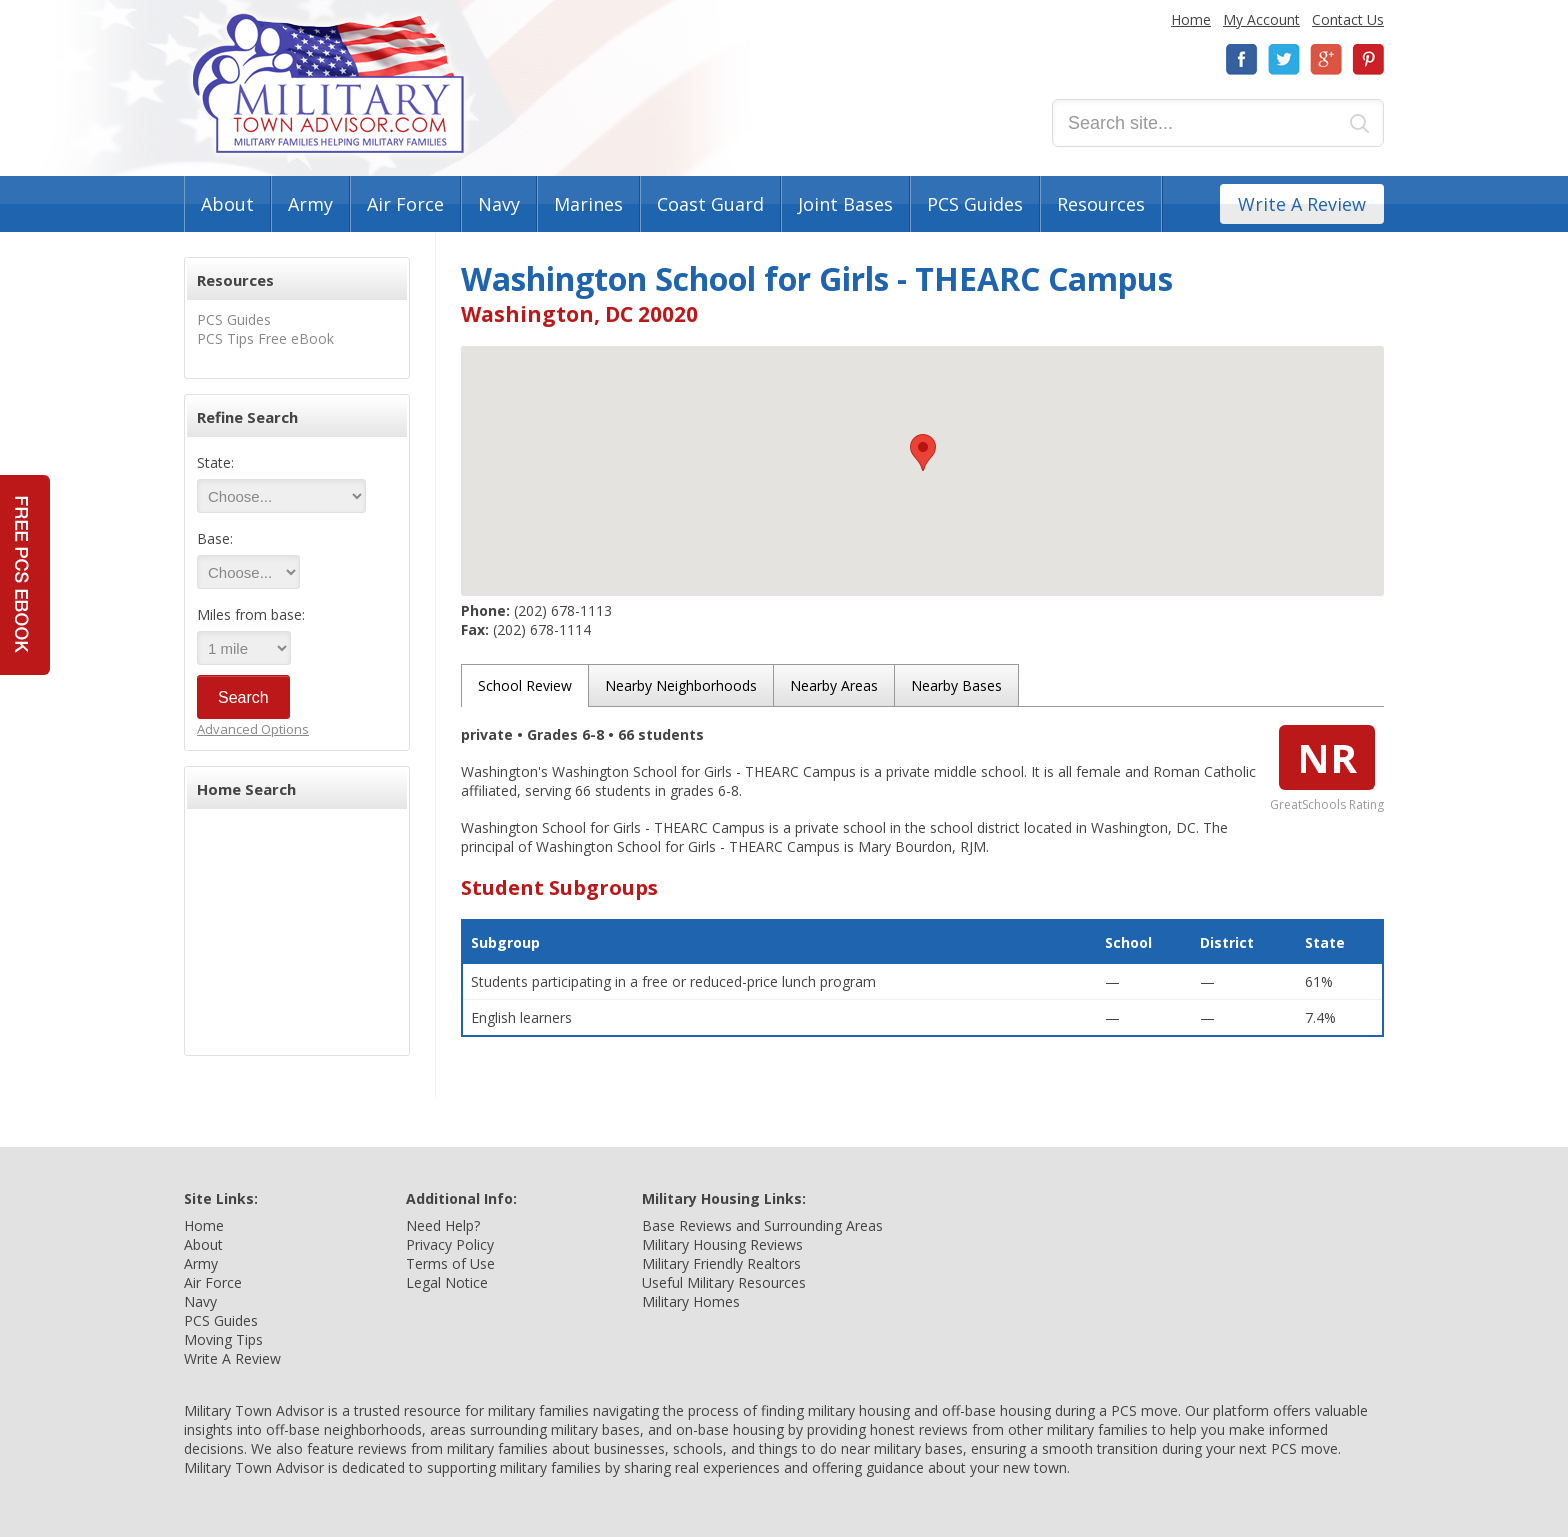 The image size is (1568, 1537). I want to click on Facebook, so click(1242, 59).